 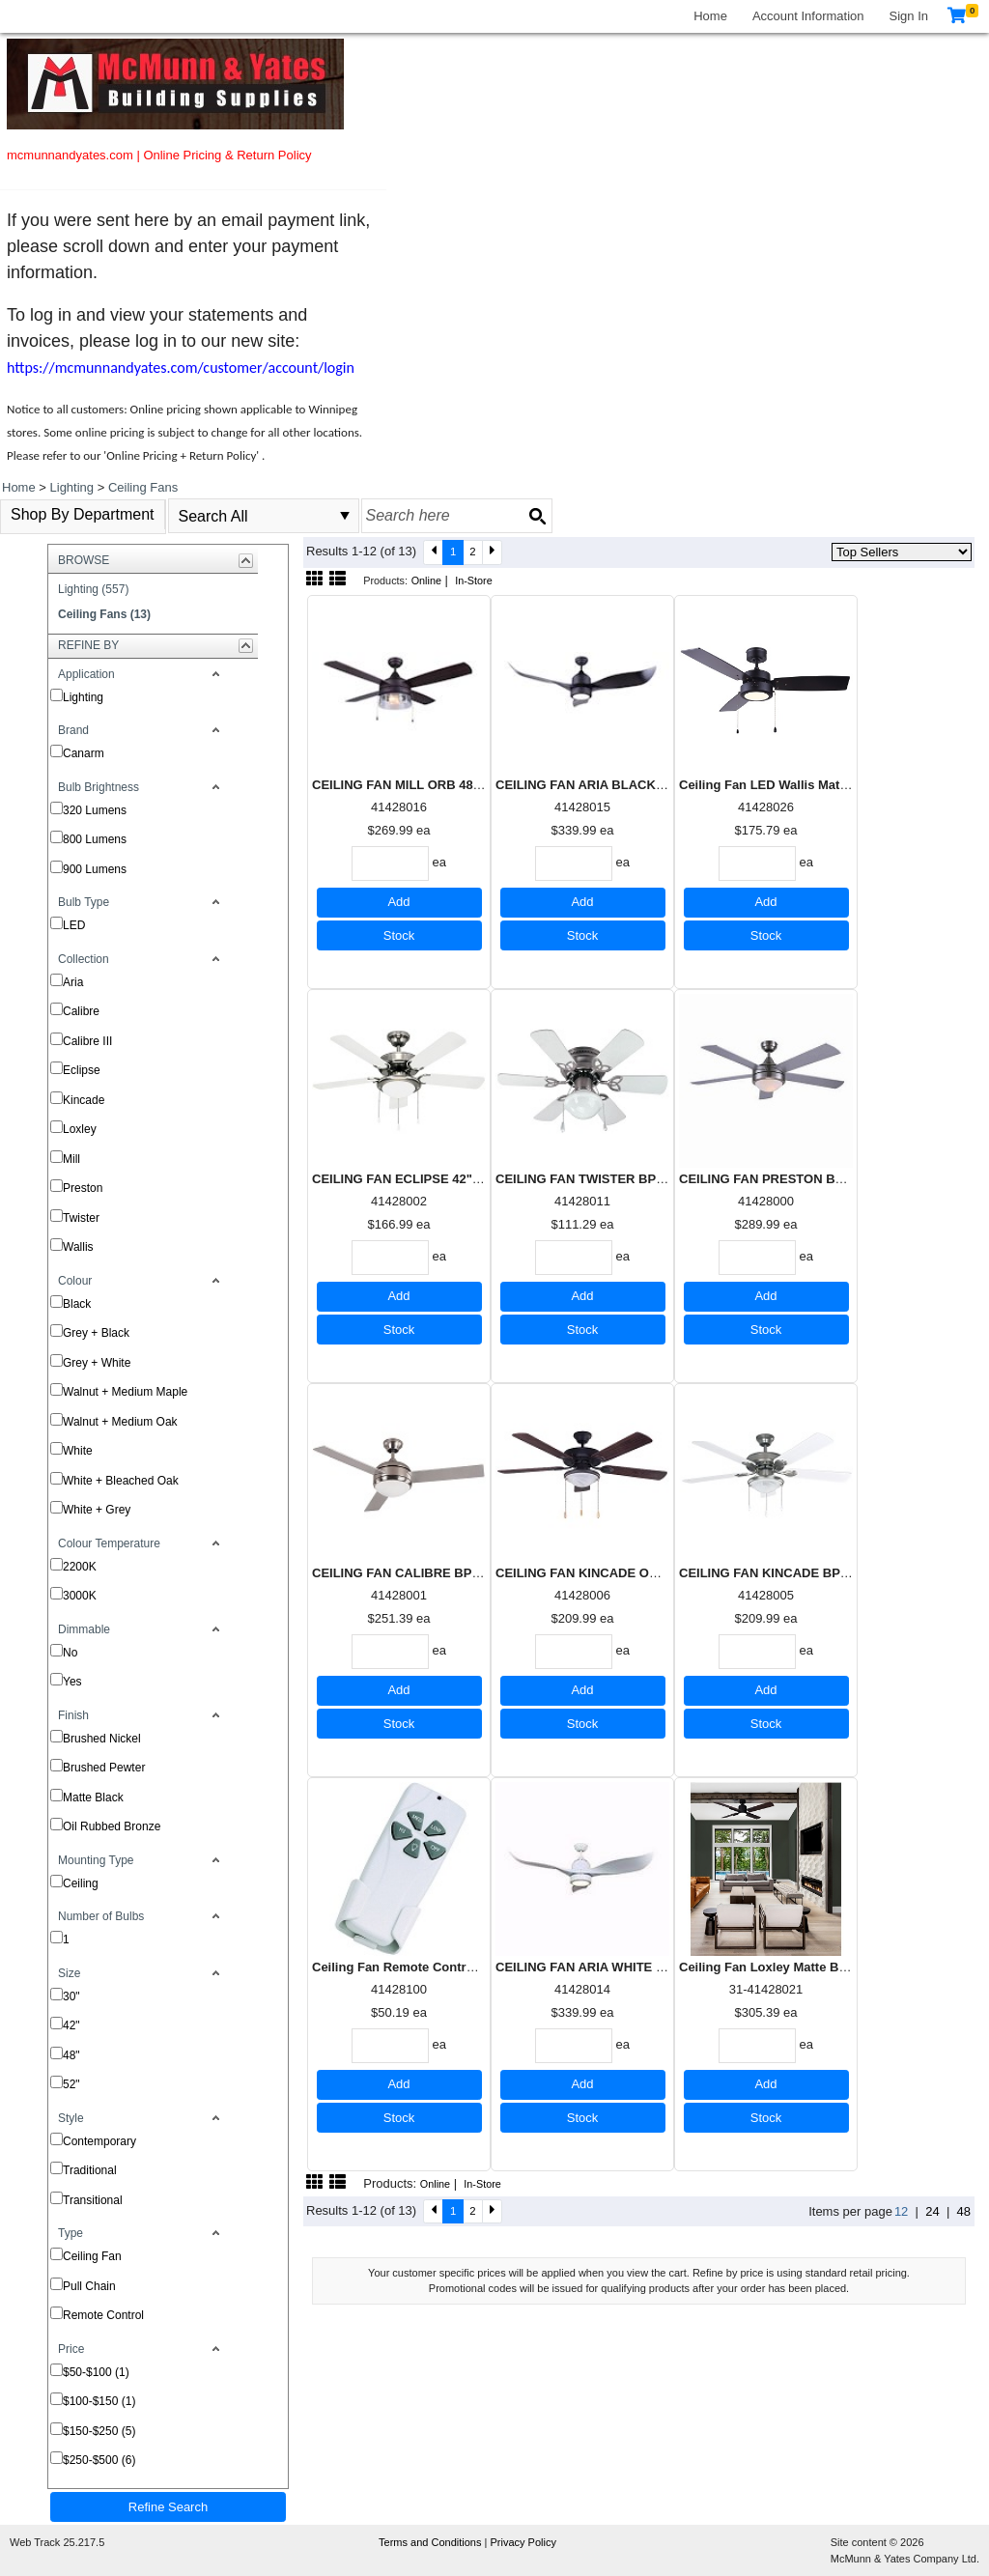 What do you see at coordinates (95, 869) in the screenshot?
I see `900 Lumens` at bounding box center [95, 869].